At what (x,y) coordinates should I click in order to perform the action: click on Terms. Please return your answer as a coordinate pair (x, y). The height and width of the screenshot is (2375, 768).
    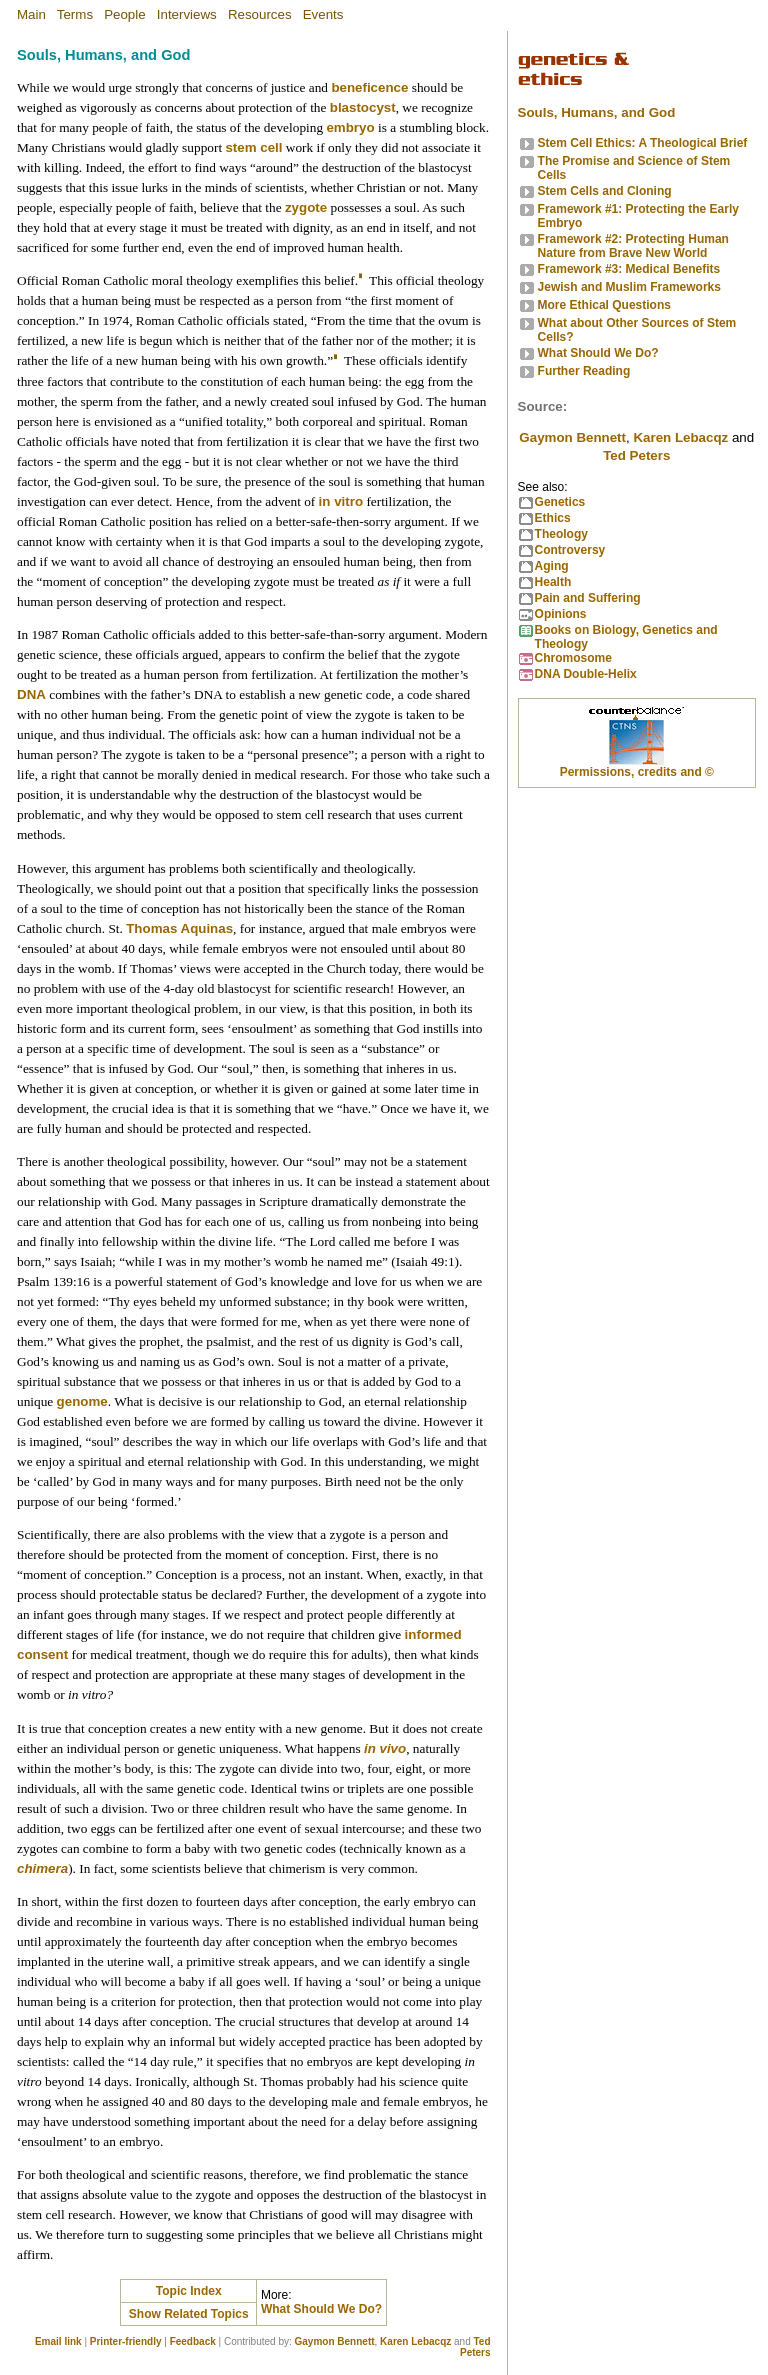
    Looking at the image, I should click on (75, 14).